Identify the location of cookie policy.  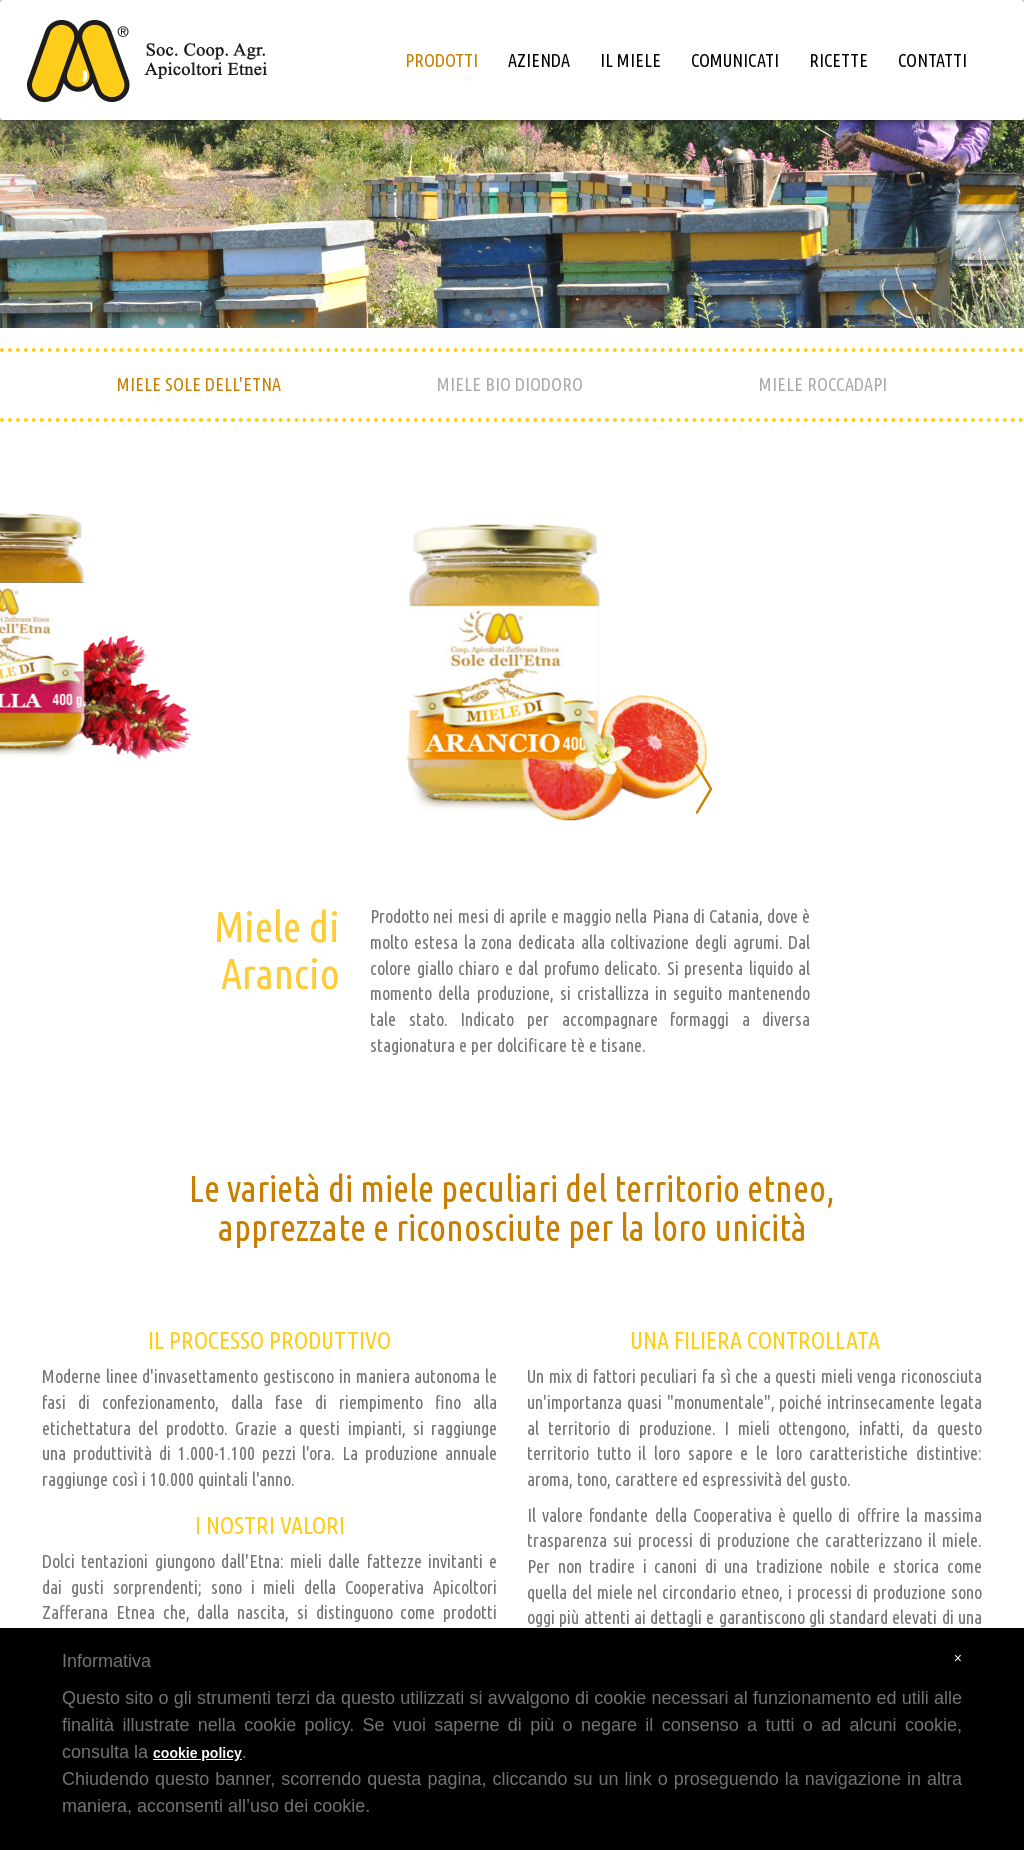
(197, 1753).